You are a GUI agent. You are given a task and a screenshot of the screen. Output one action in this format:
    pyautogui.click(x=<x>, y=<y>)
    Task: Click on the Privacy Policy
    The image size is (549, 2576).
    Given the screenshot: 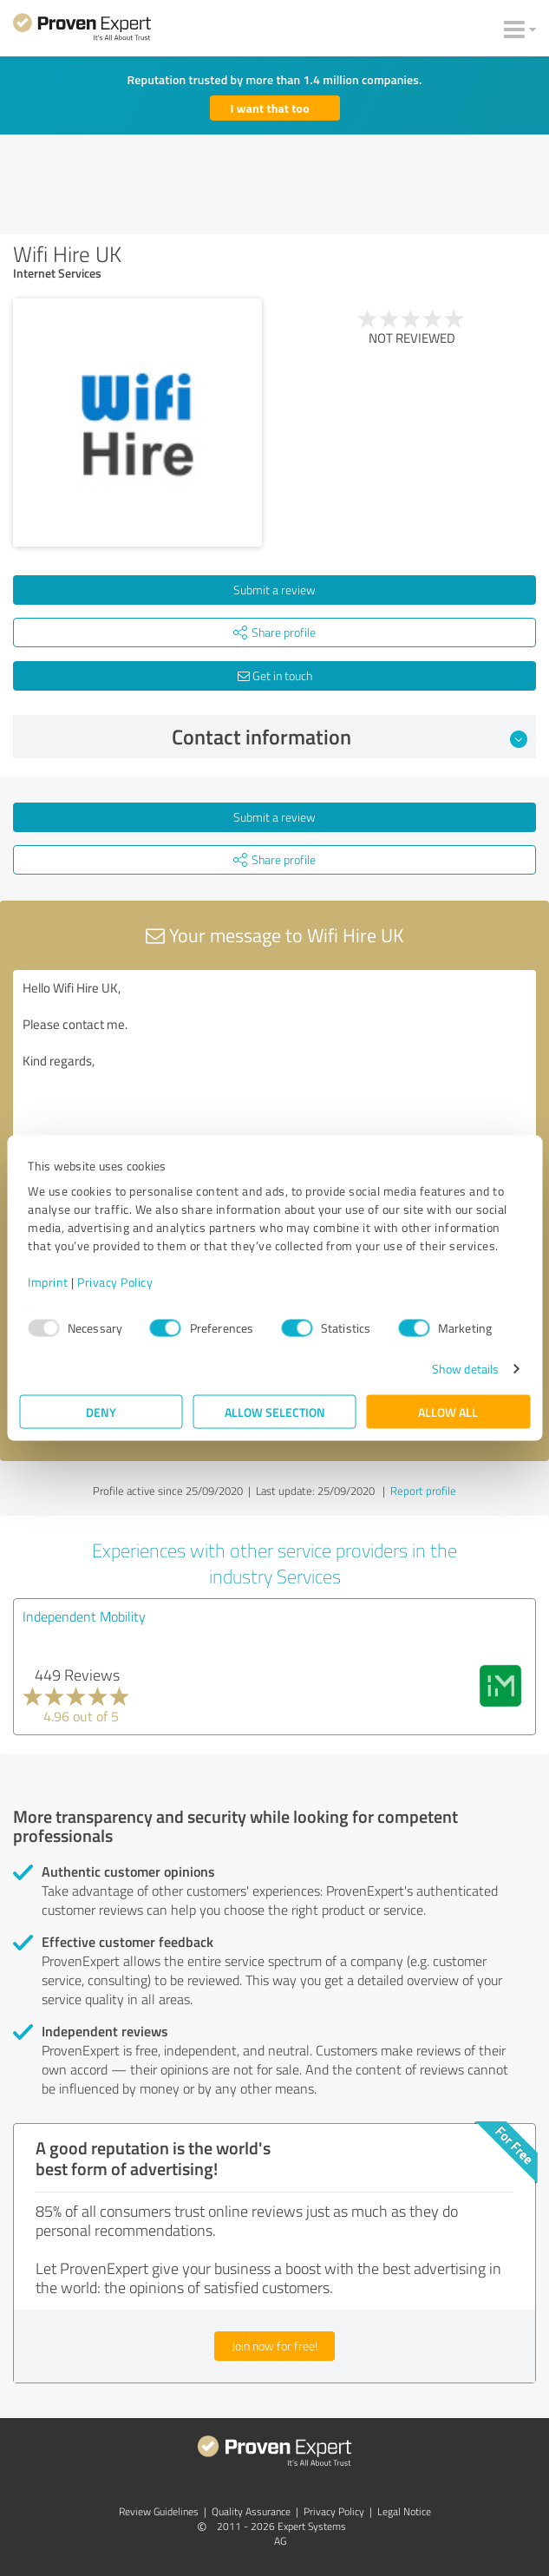 What is the action you would take?
    pyautogui.click(x=115, y=1282)
    